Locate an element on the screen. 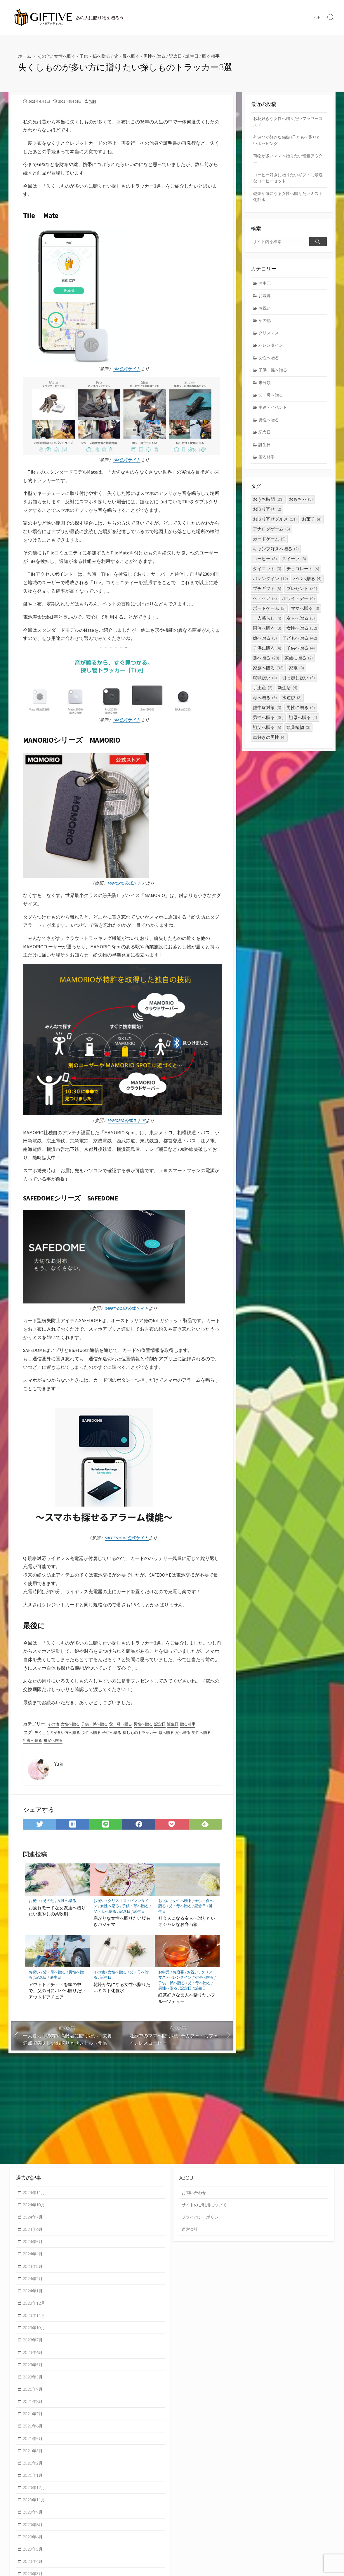 Image resolution: width=344 pixels, height=2576 pixels. 2024年7月 is located at coordinates (34, 2217).